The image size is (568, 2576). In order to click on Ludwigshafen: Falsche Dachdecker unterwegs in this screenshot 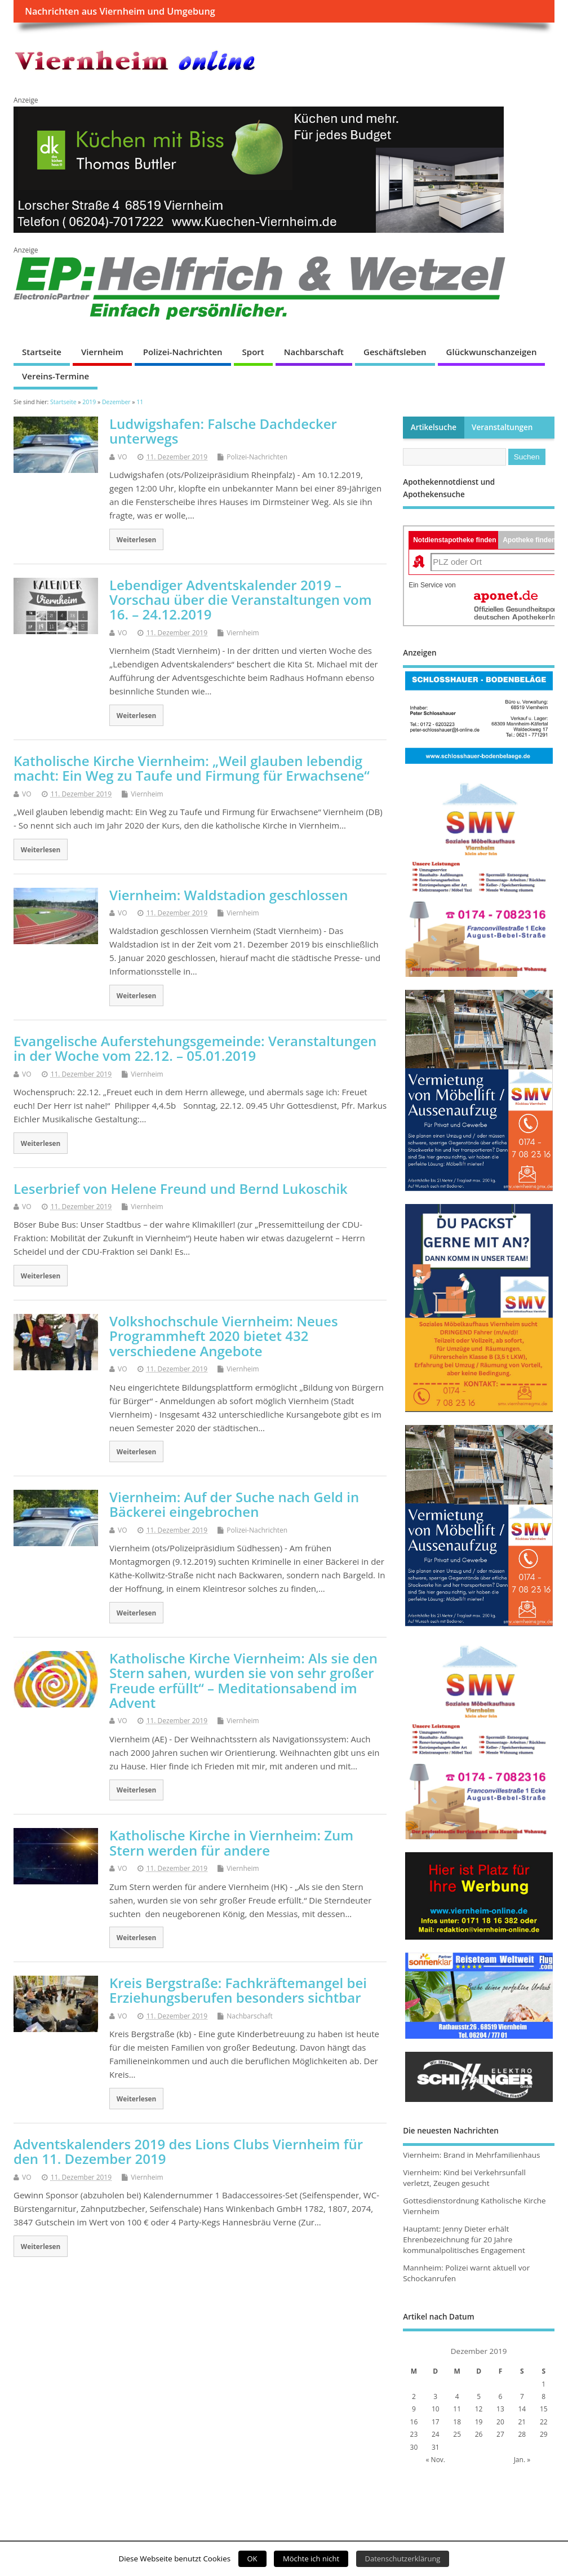, I will do `click(223, 431)`.